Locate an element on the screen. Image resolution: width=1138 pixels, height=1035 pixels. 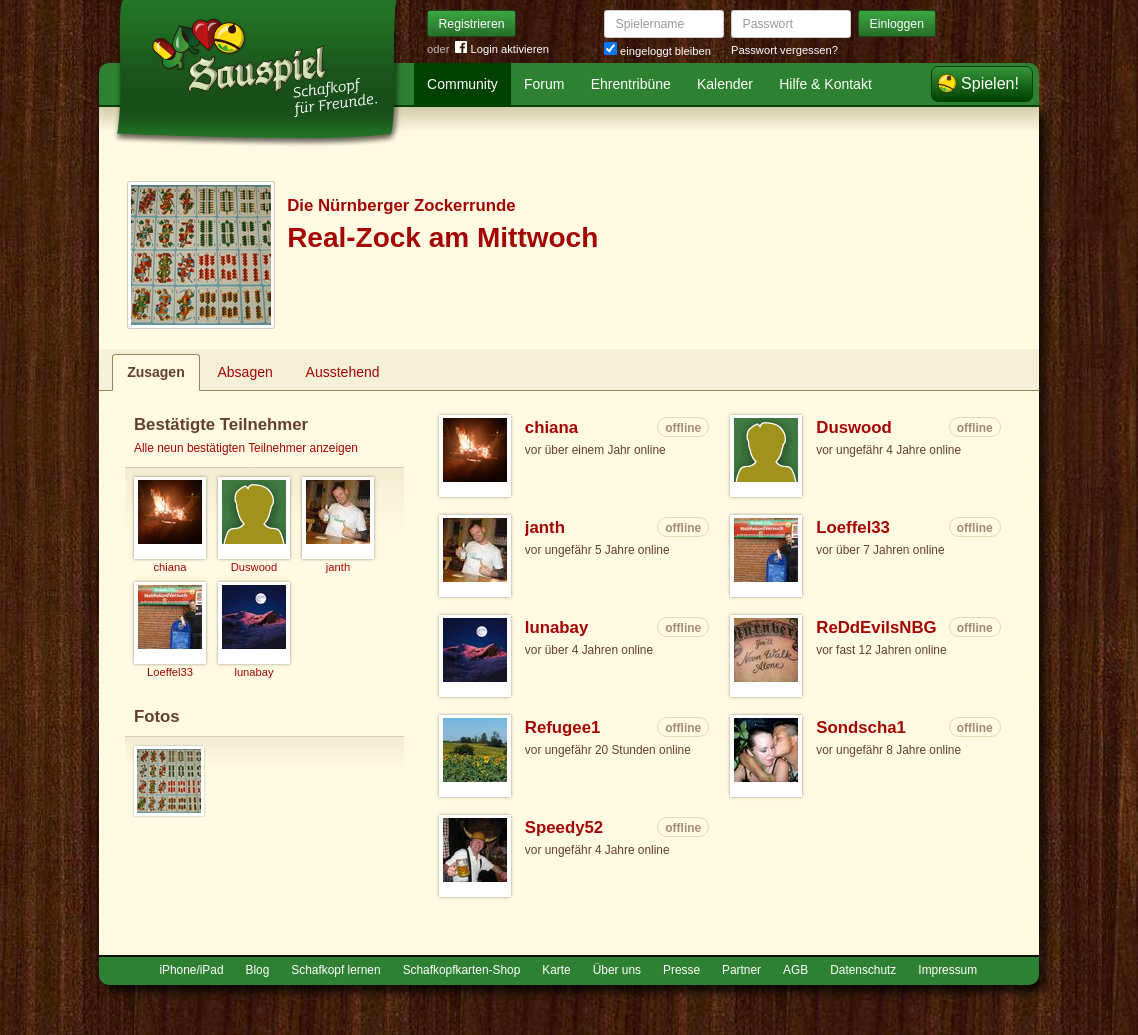
Registrieren is located at coordinates (472, 24).